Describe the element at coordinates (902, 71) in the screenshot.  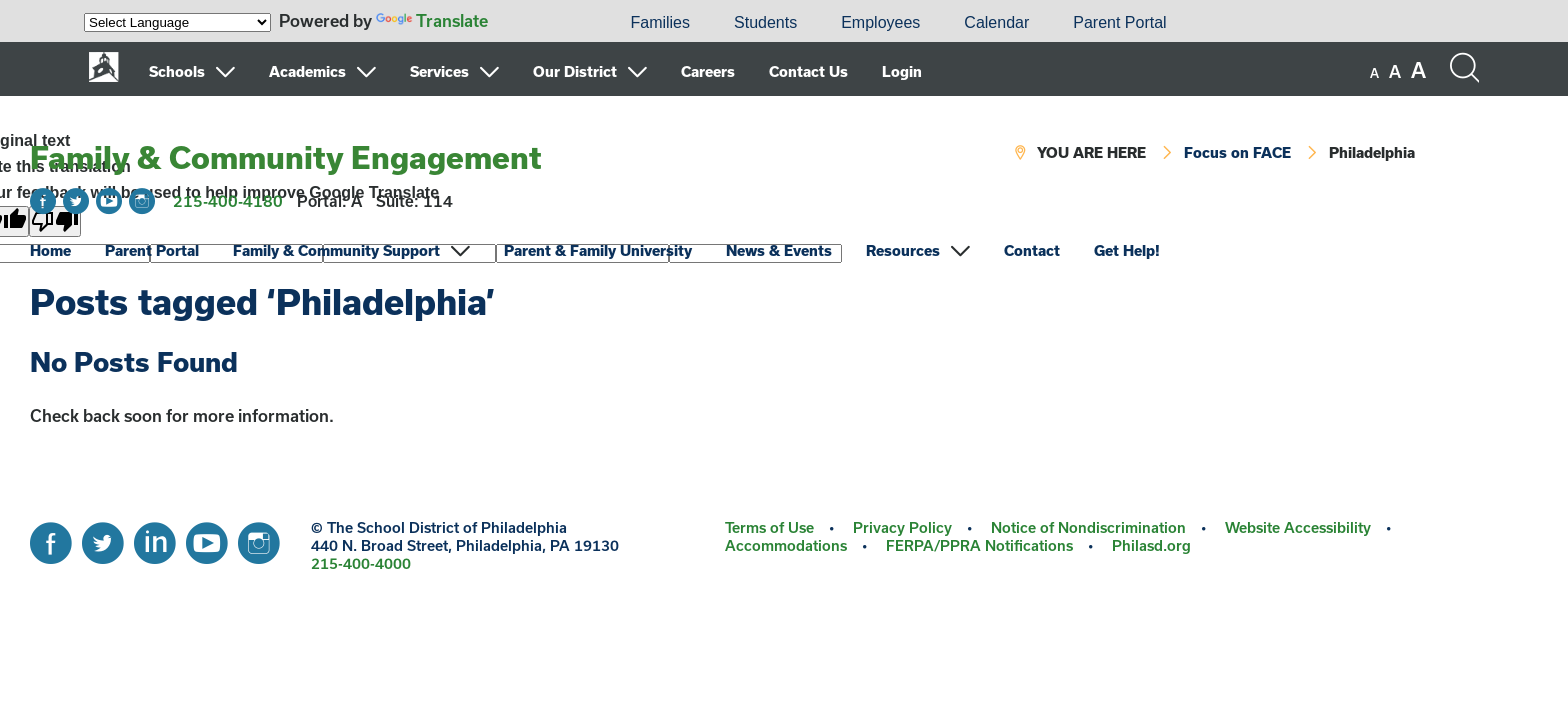
I see `Login` at that location.